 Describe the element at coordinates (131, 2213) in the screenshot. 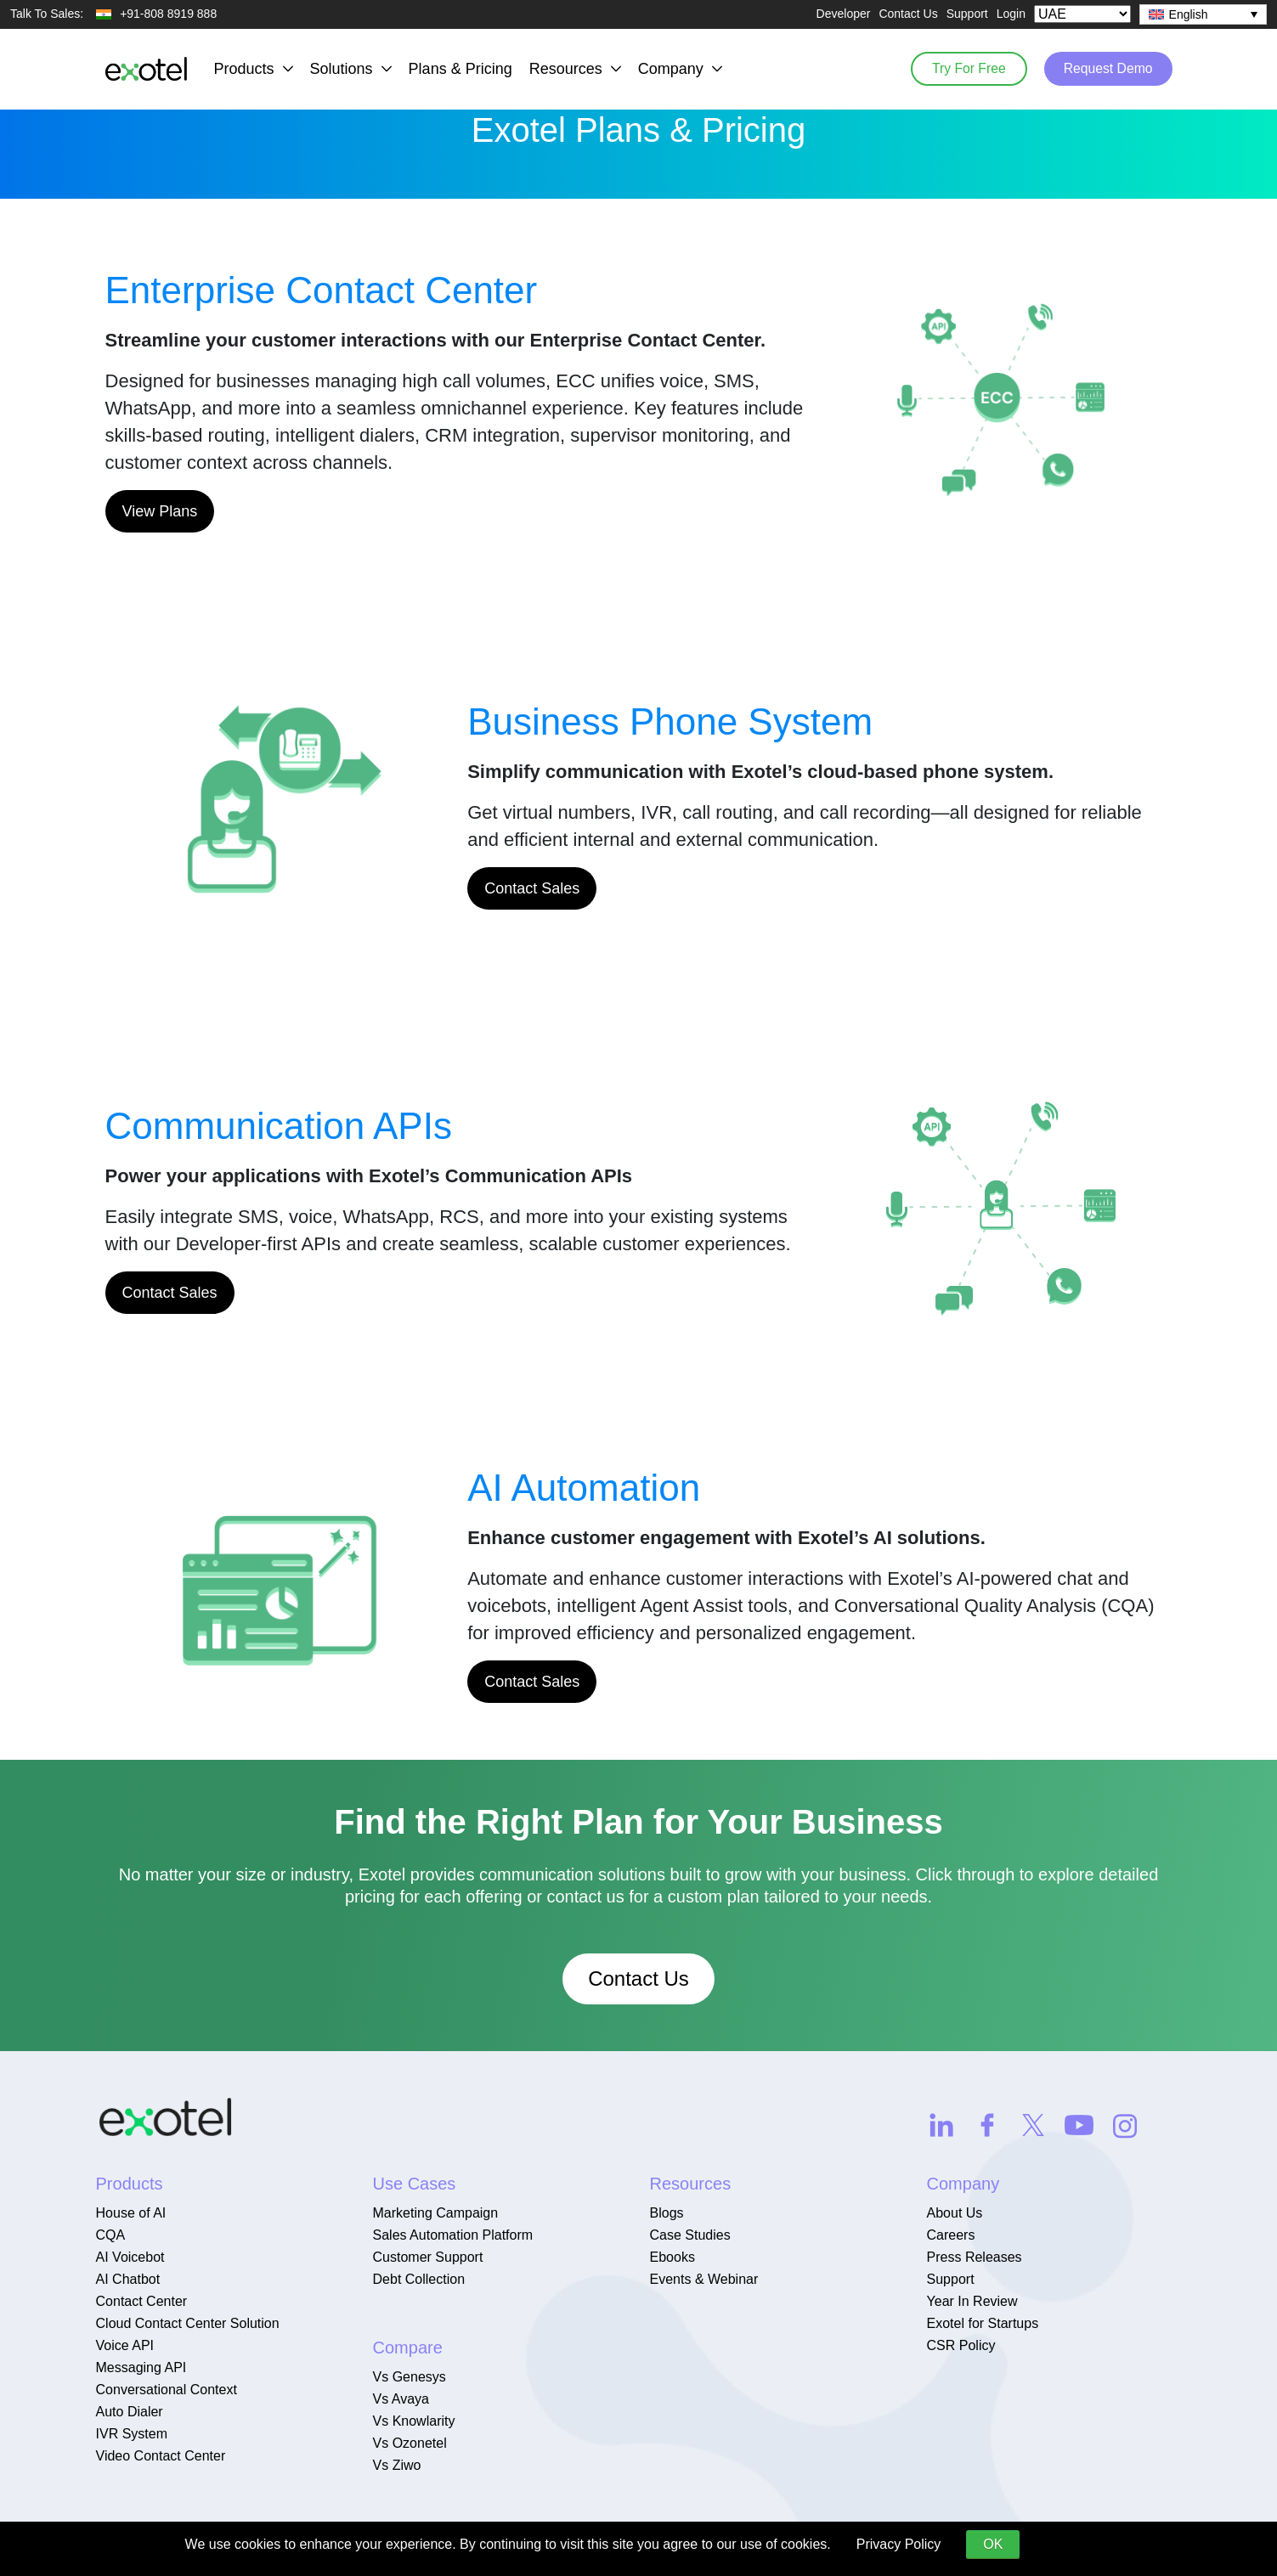

I see `House of AI` at that location.